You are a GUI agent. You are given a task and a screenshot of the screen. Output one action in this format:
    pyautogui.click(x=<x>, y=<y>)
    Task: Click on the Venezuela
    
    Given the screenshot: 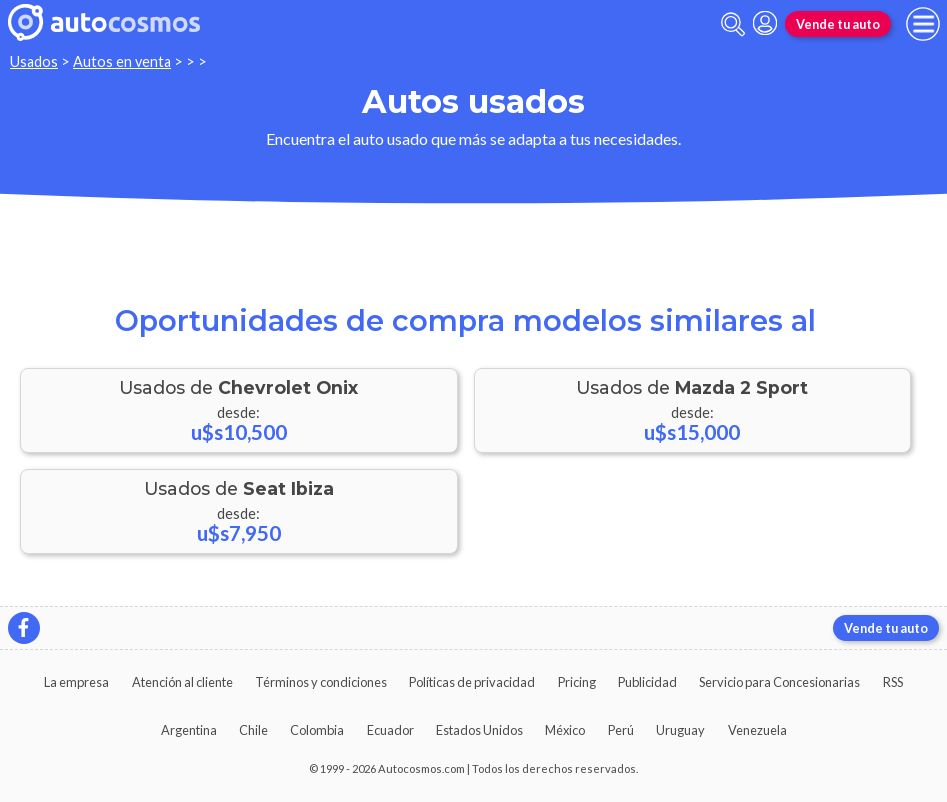 What is the action you would take?
    pyautogui.click(x=757, y=730)
    